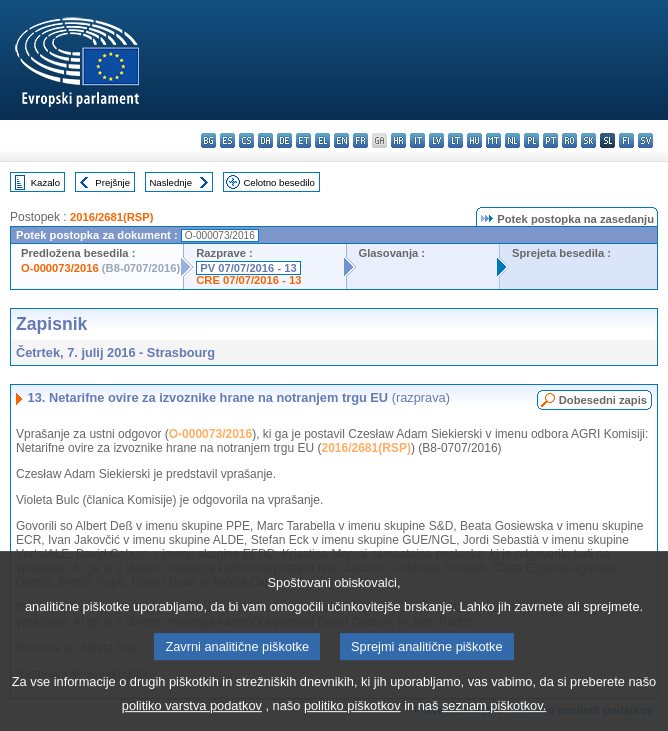 This screenshot has height=731, width=668. What do you see at coordinates (248, 280) in the screenshot?
I see `CRE 07/07/2016 - 13` at bounding box center [248, 280].